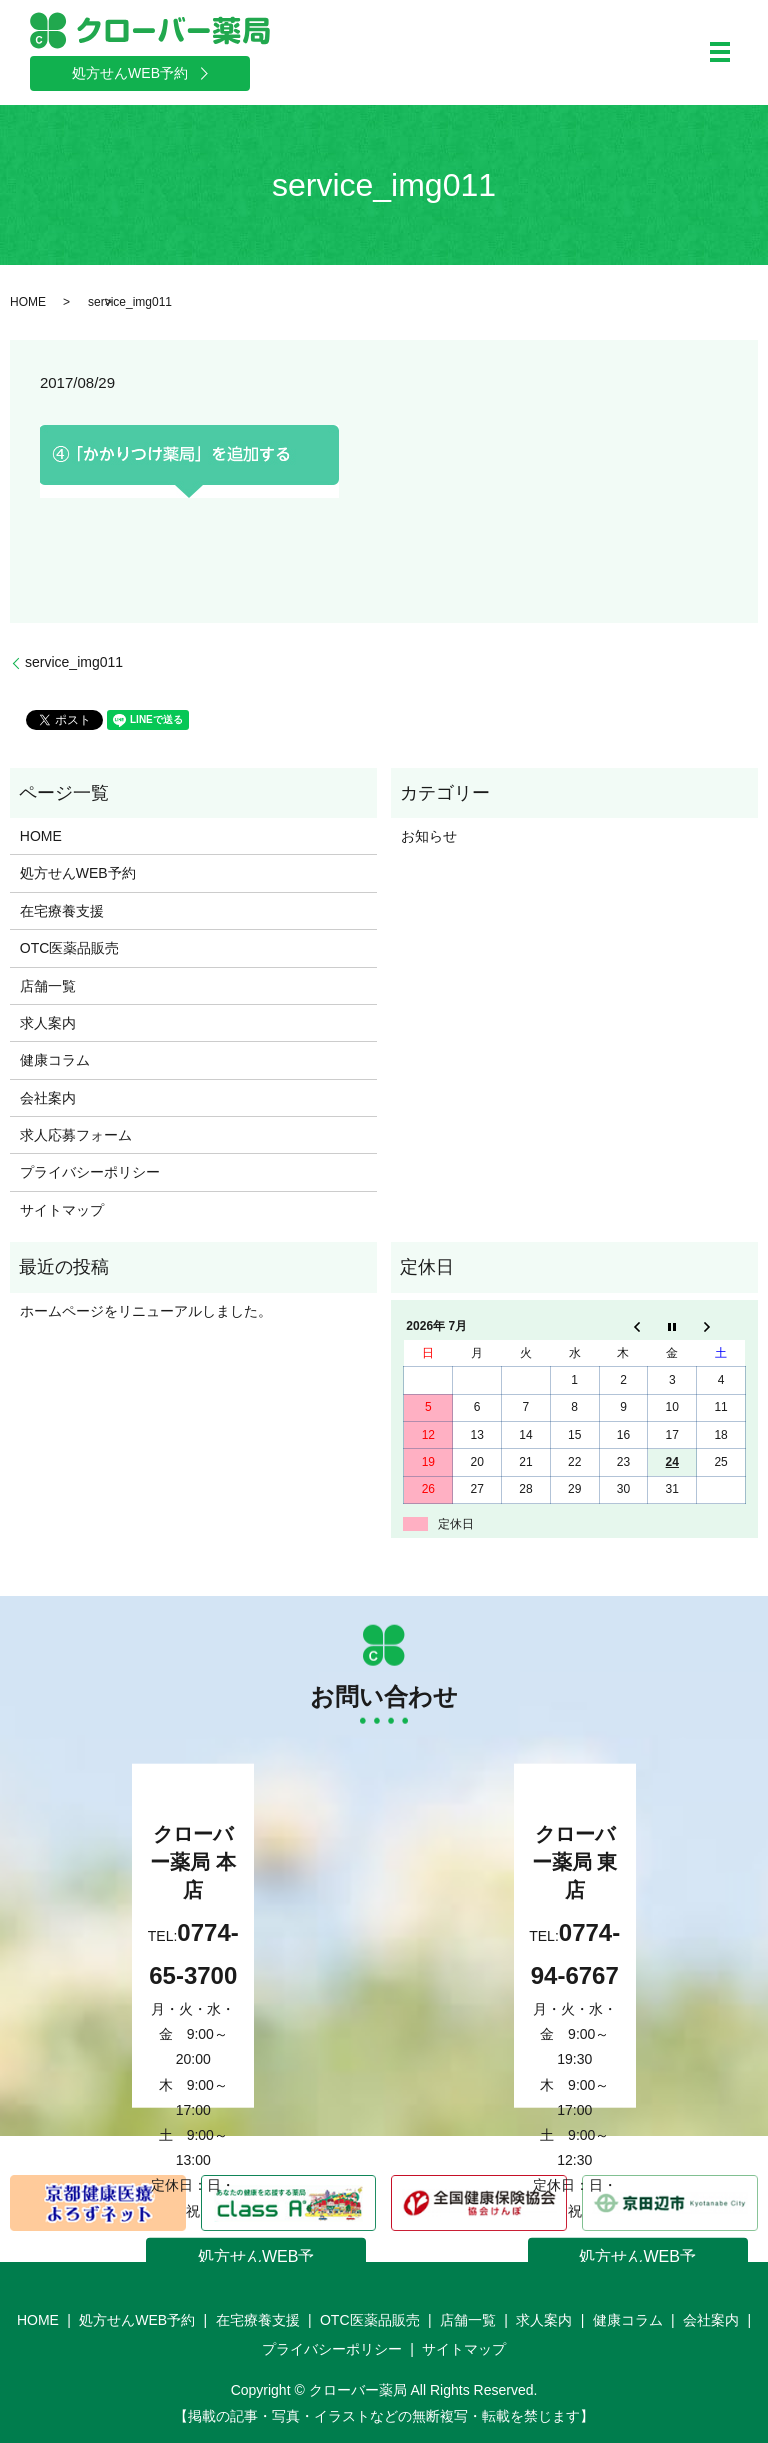 This screenshot has height=2443, width=768. I want to click on 処方せんWEB予約, so click(78, 873).